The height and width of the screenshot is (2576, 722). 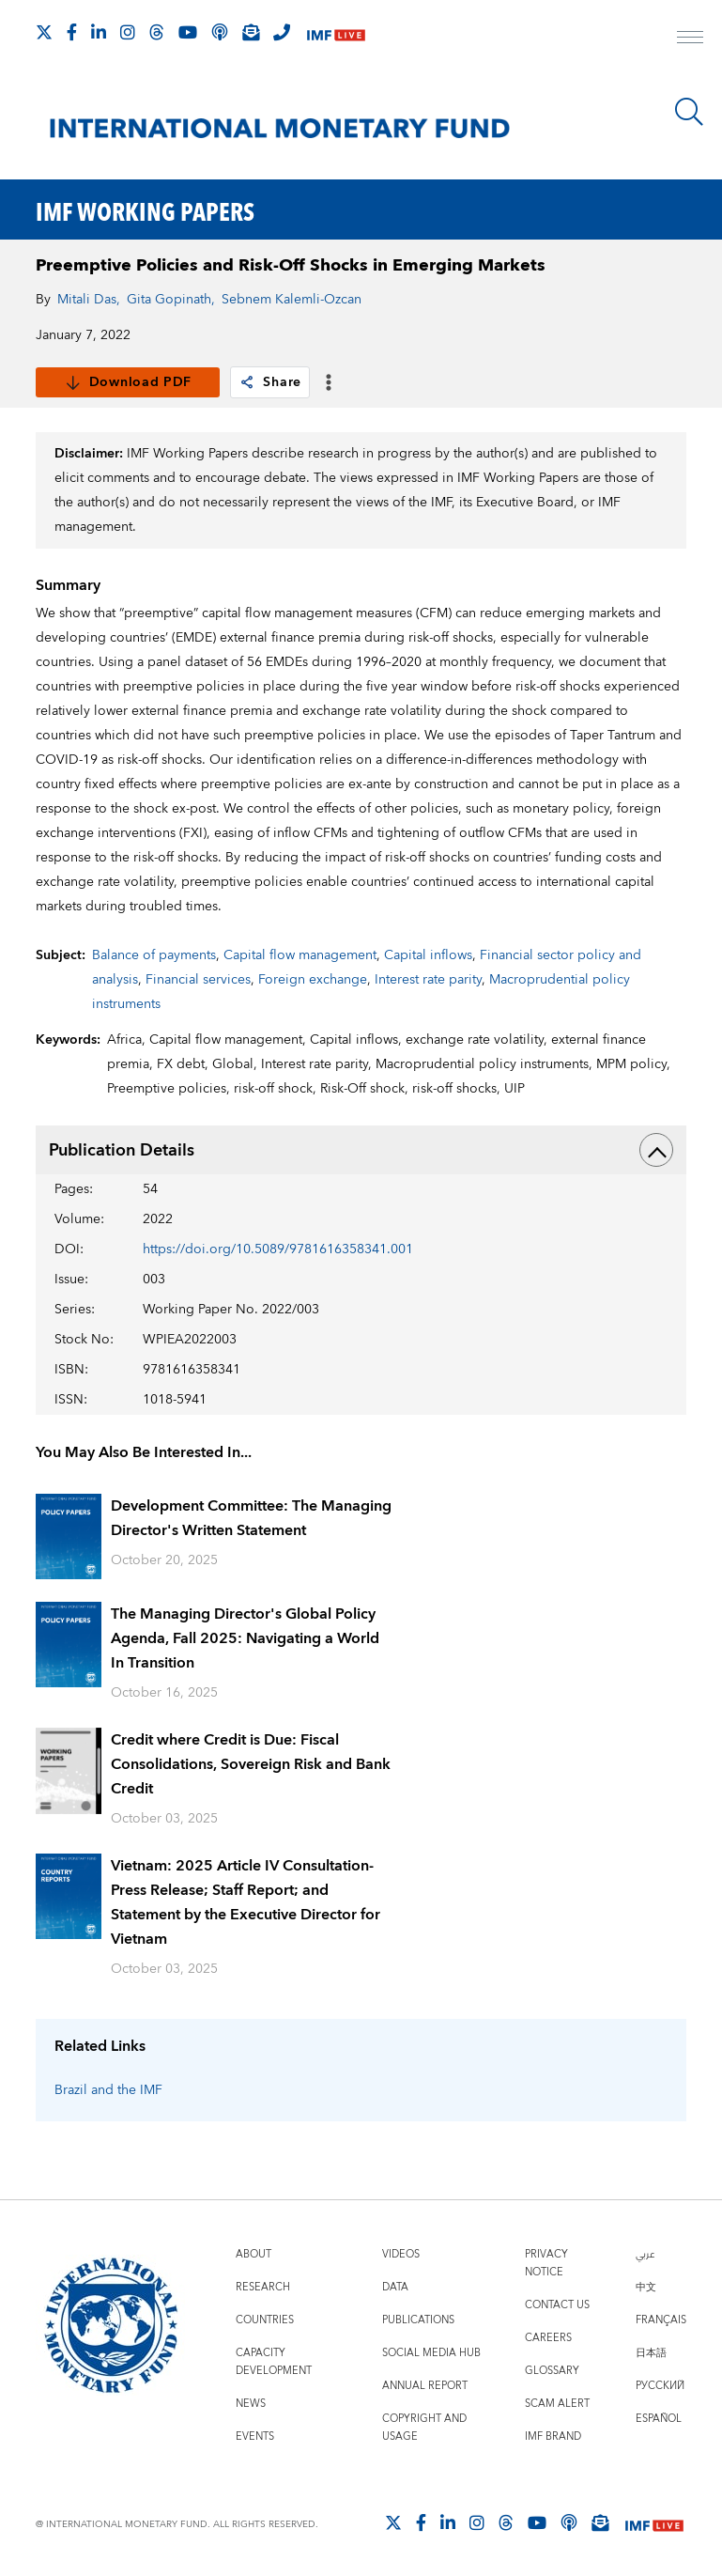 I want to click on News, so click(x=251, y=2404).